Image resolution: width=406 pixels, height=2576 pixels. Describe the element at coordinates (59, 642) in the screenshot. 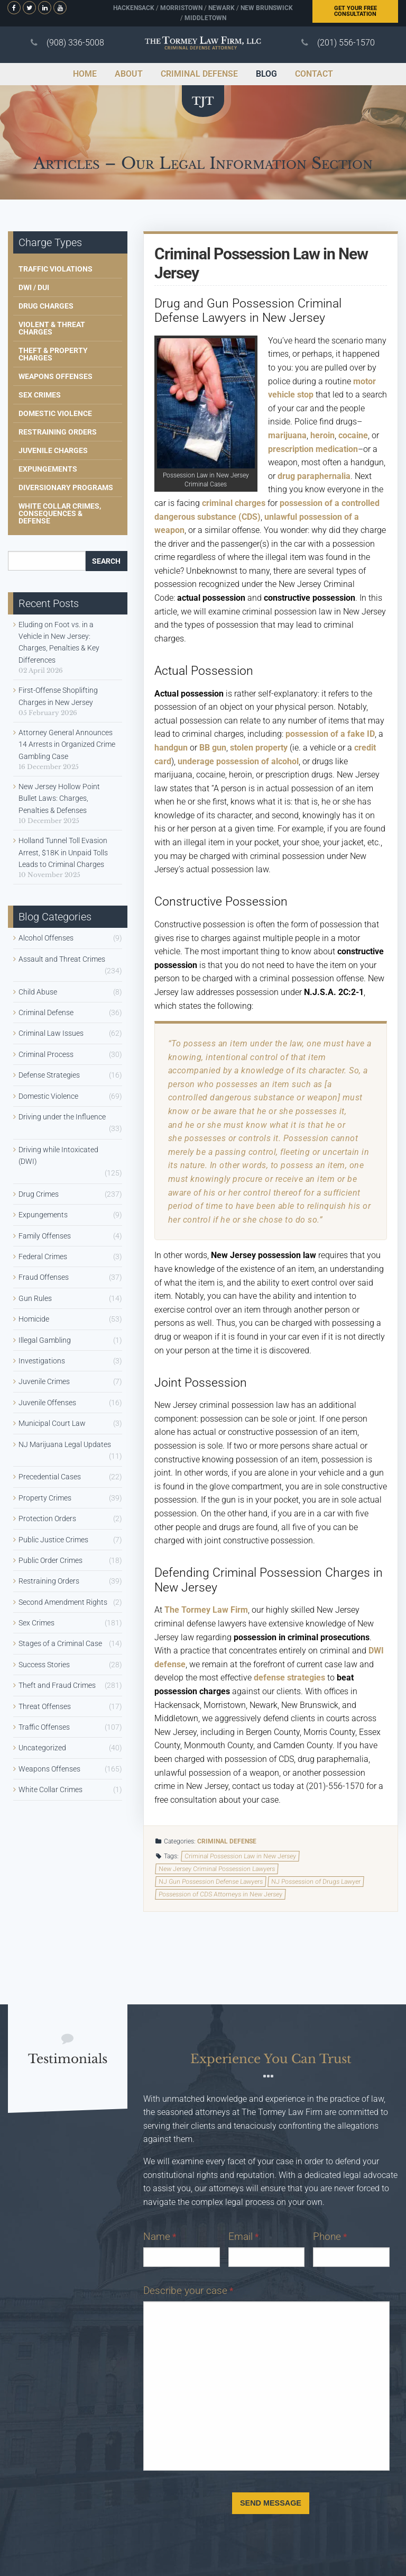

I see `Eluding on Foot vs. in a Vehicle in New Jersey: Charges, Penalties & Key Differences` at that location.